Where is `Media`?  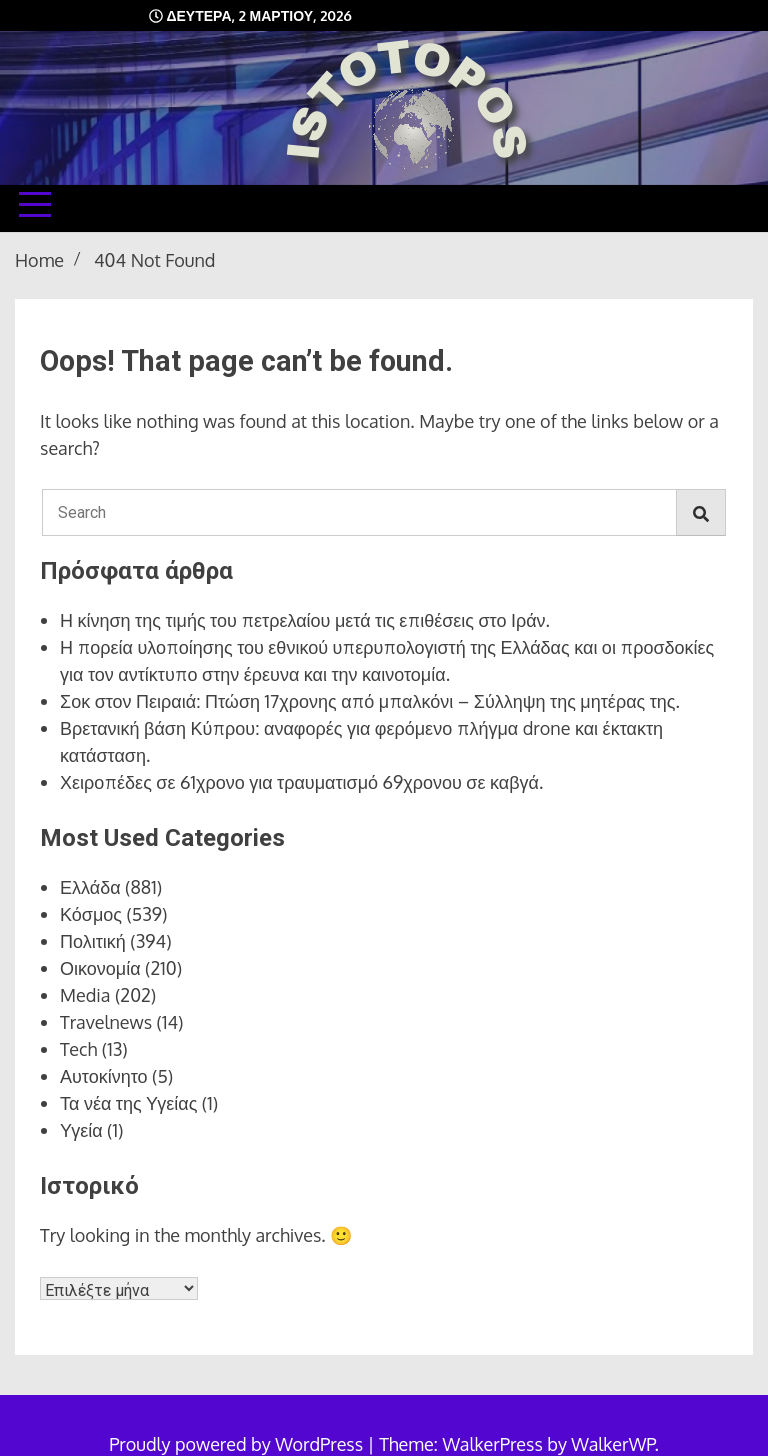 Media is located at coordinates (85, 995).